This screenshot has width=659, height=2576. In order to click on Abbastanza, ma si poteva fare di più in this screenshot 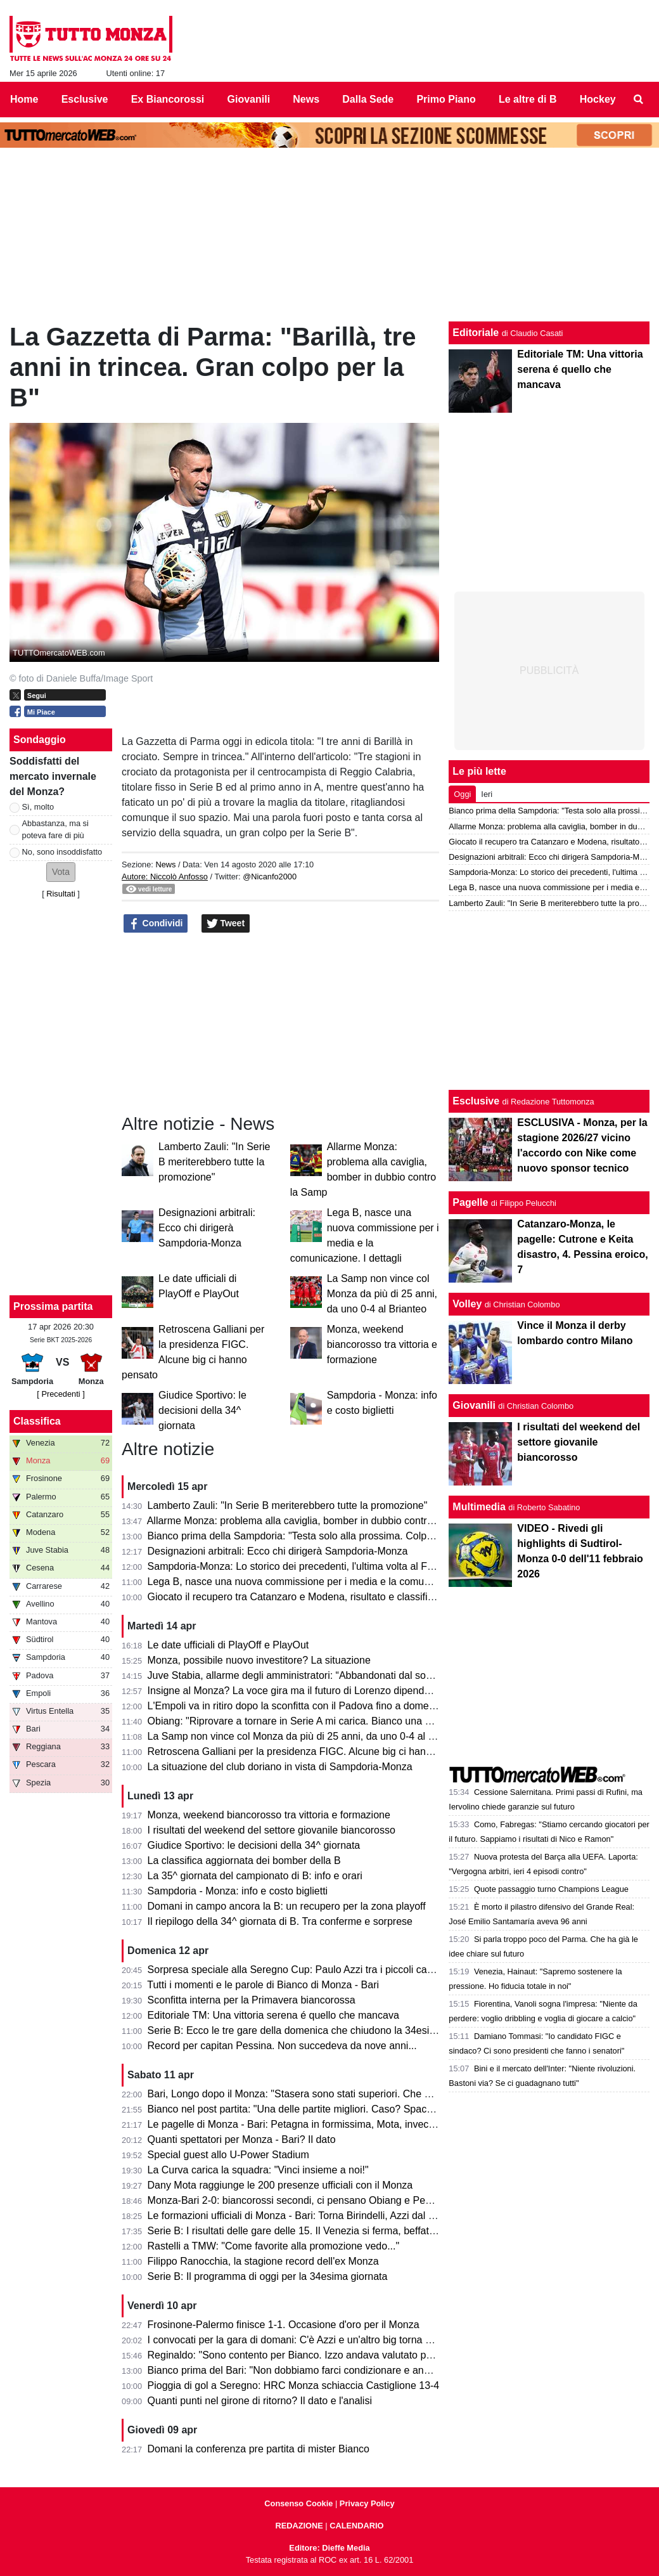, I will do `click(55, 829)`.